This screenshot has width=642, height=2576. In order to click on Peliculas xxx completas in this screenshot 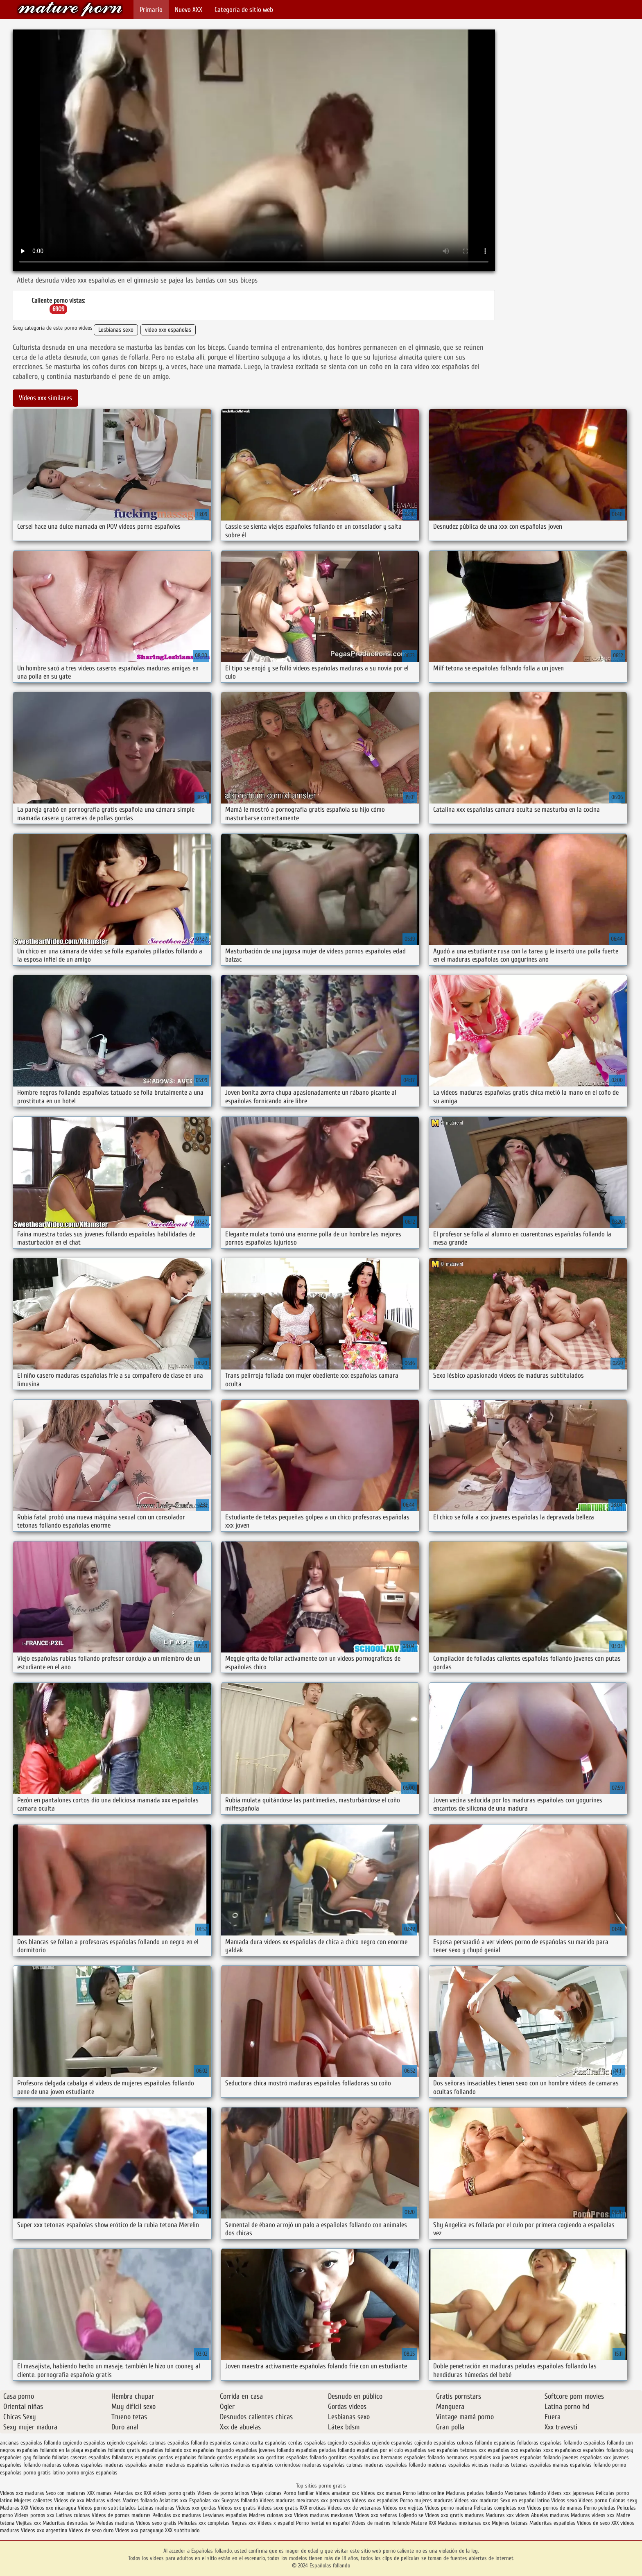, I will do `click(204, 2522)`.